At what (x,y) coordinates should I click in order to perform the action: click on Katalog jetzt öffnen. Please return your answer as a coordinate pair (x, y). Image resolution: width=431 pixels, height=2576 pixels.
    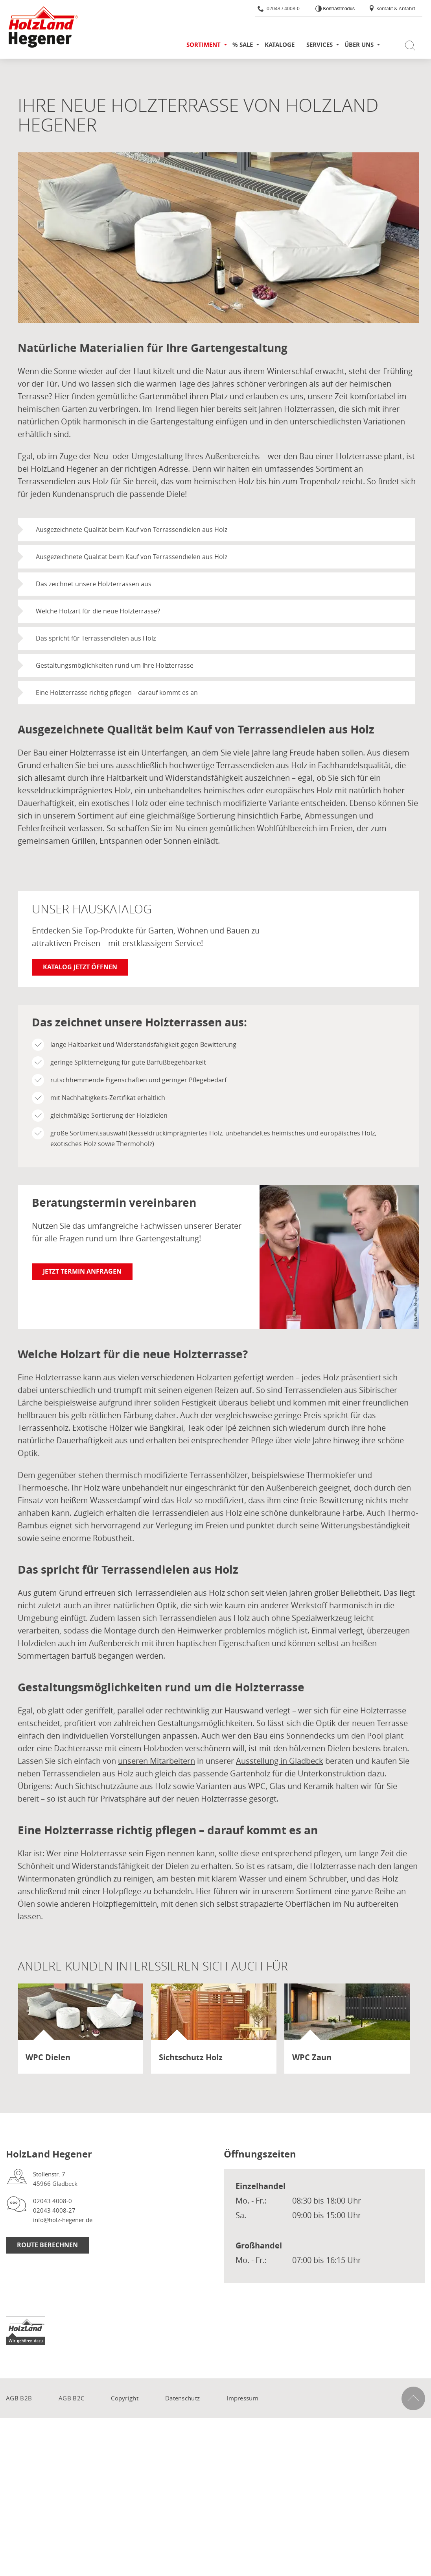
    Looking at the image, I should click on (80, 967).